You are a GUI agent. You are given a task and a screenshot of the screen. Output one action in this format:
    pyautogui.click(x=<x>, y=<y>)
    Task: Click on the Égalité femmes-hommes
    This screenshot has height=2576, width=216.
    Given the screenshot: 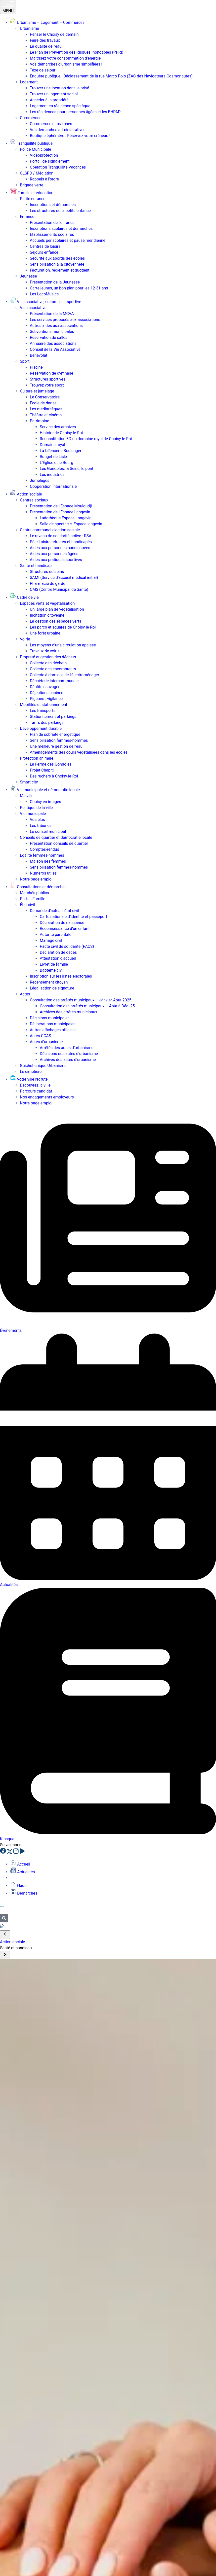 What is the action you would take?
    pyautogui.click(x=42, y=855)
    